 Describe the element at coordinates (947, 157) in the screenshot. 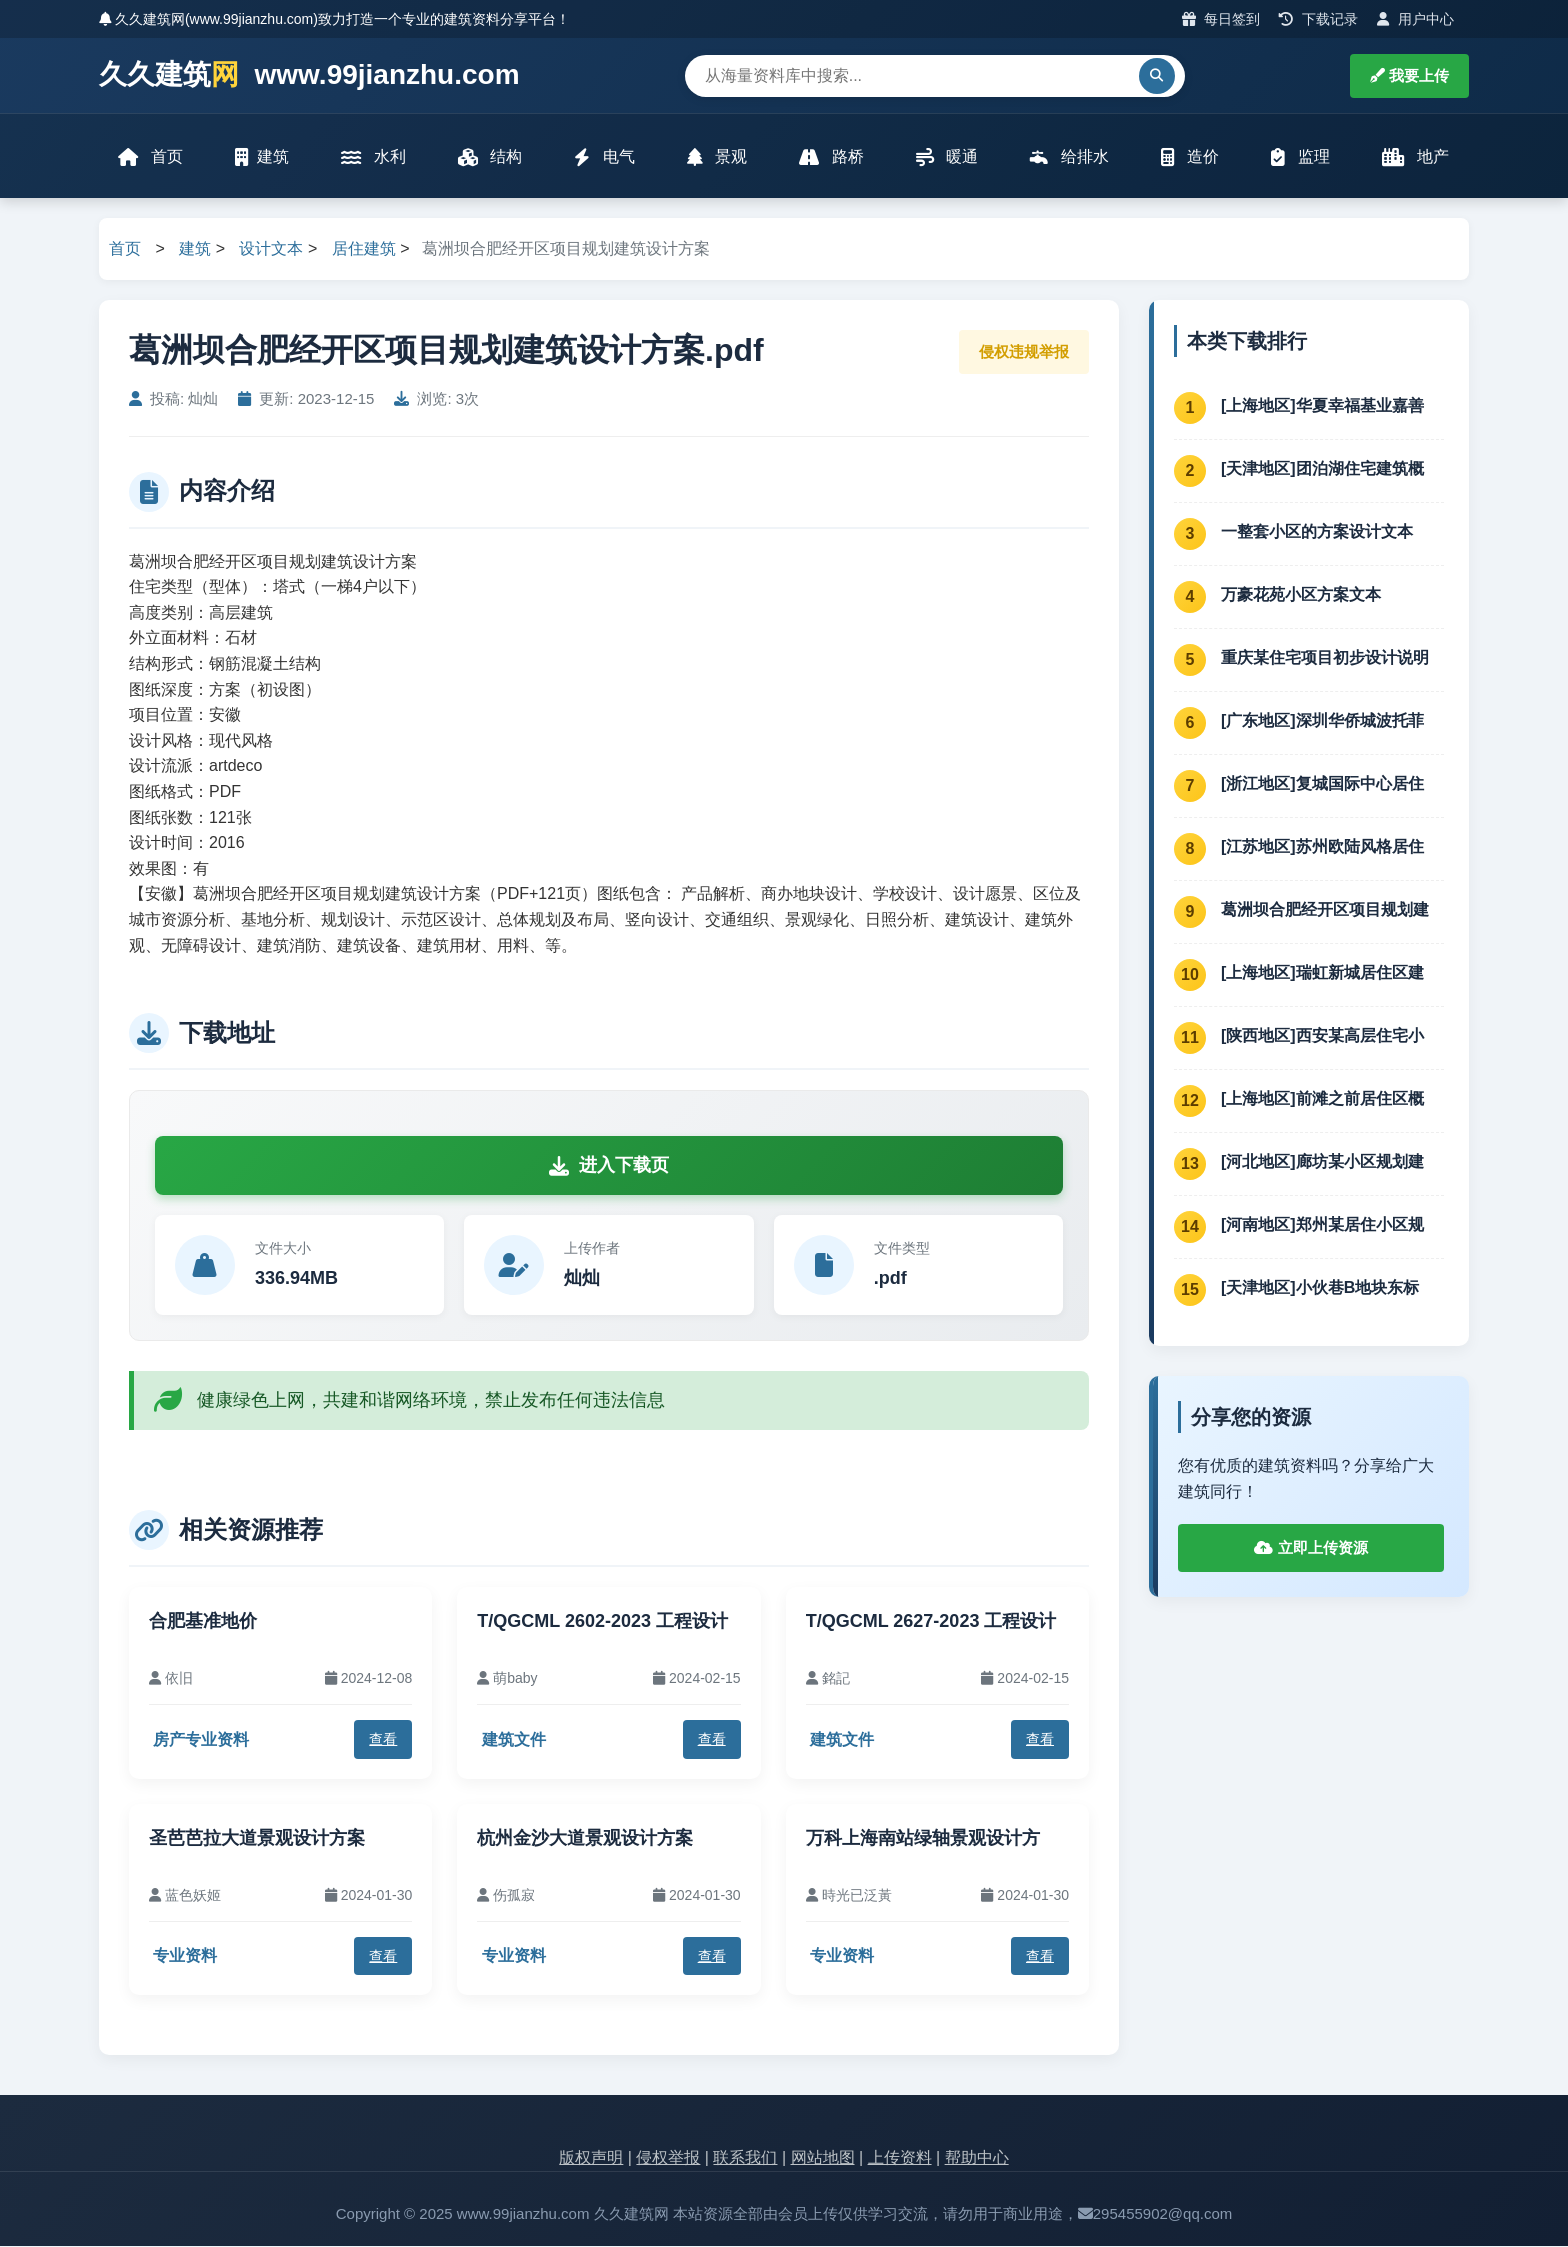

I see `暖通` at that location.